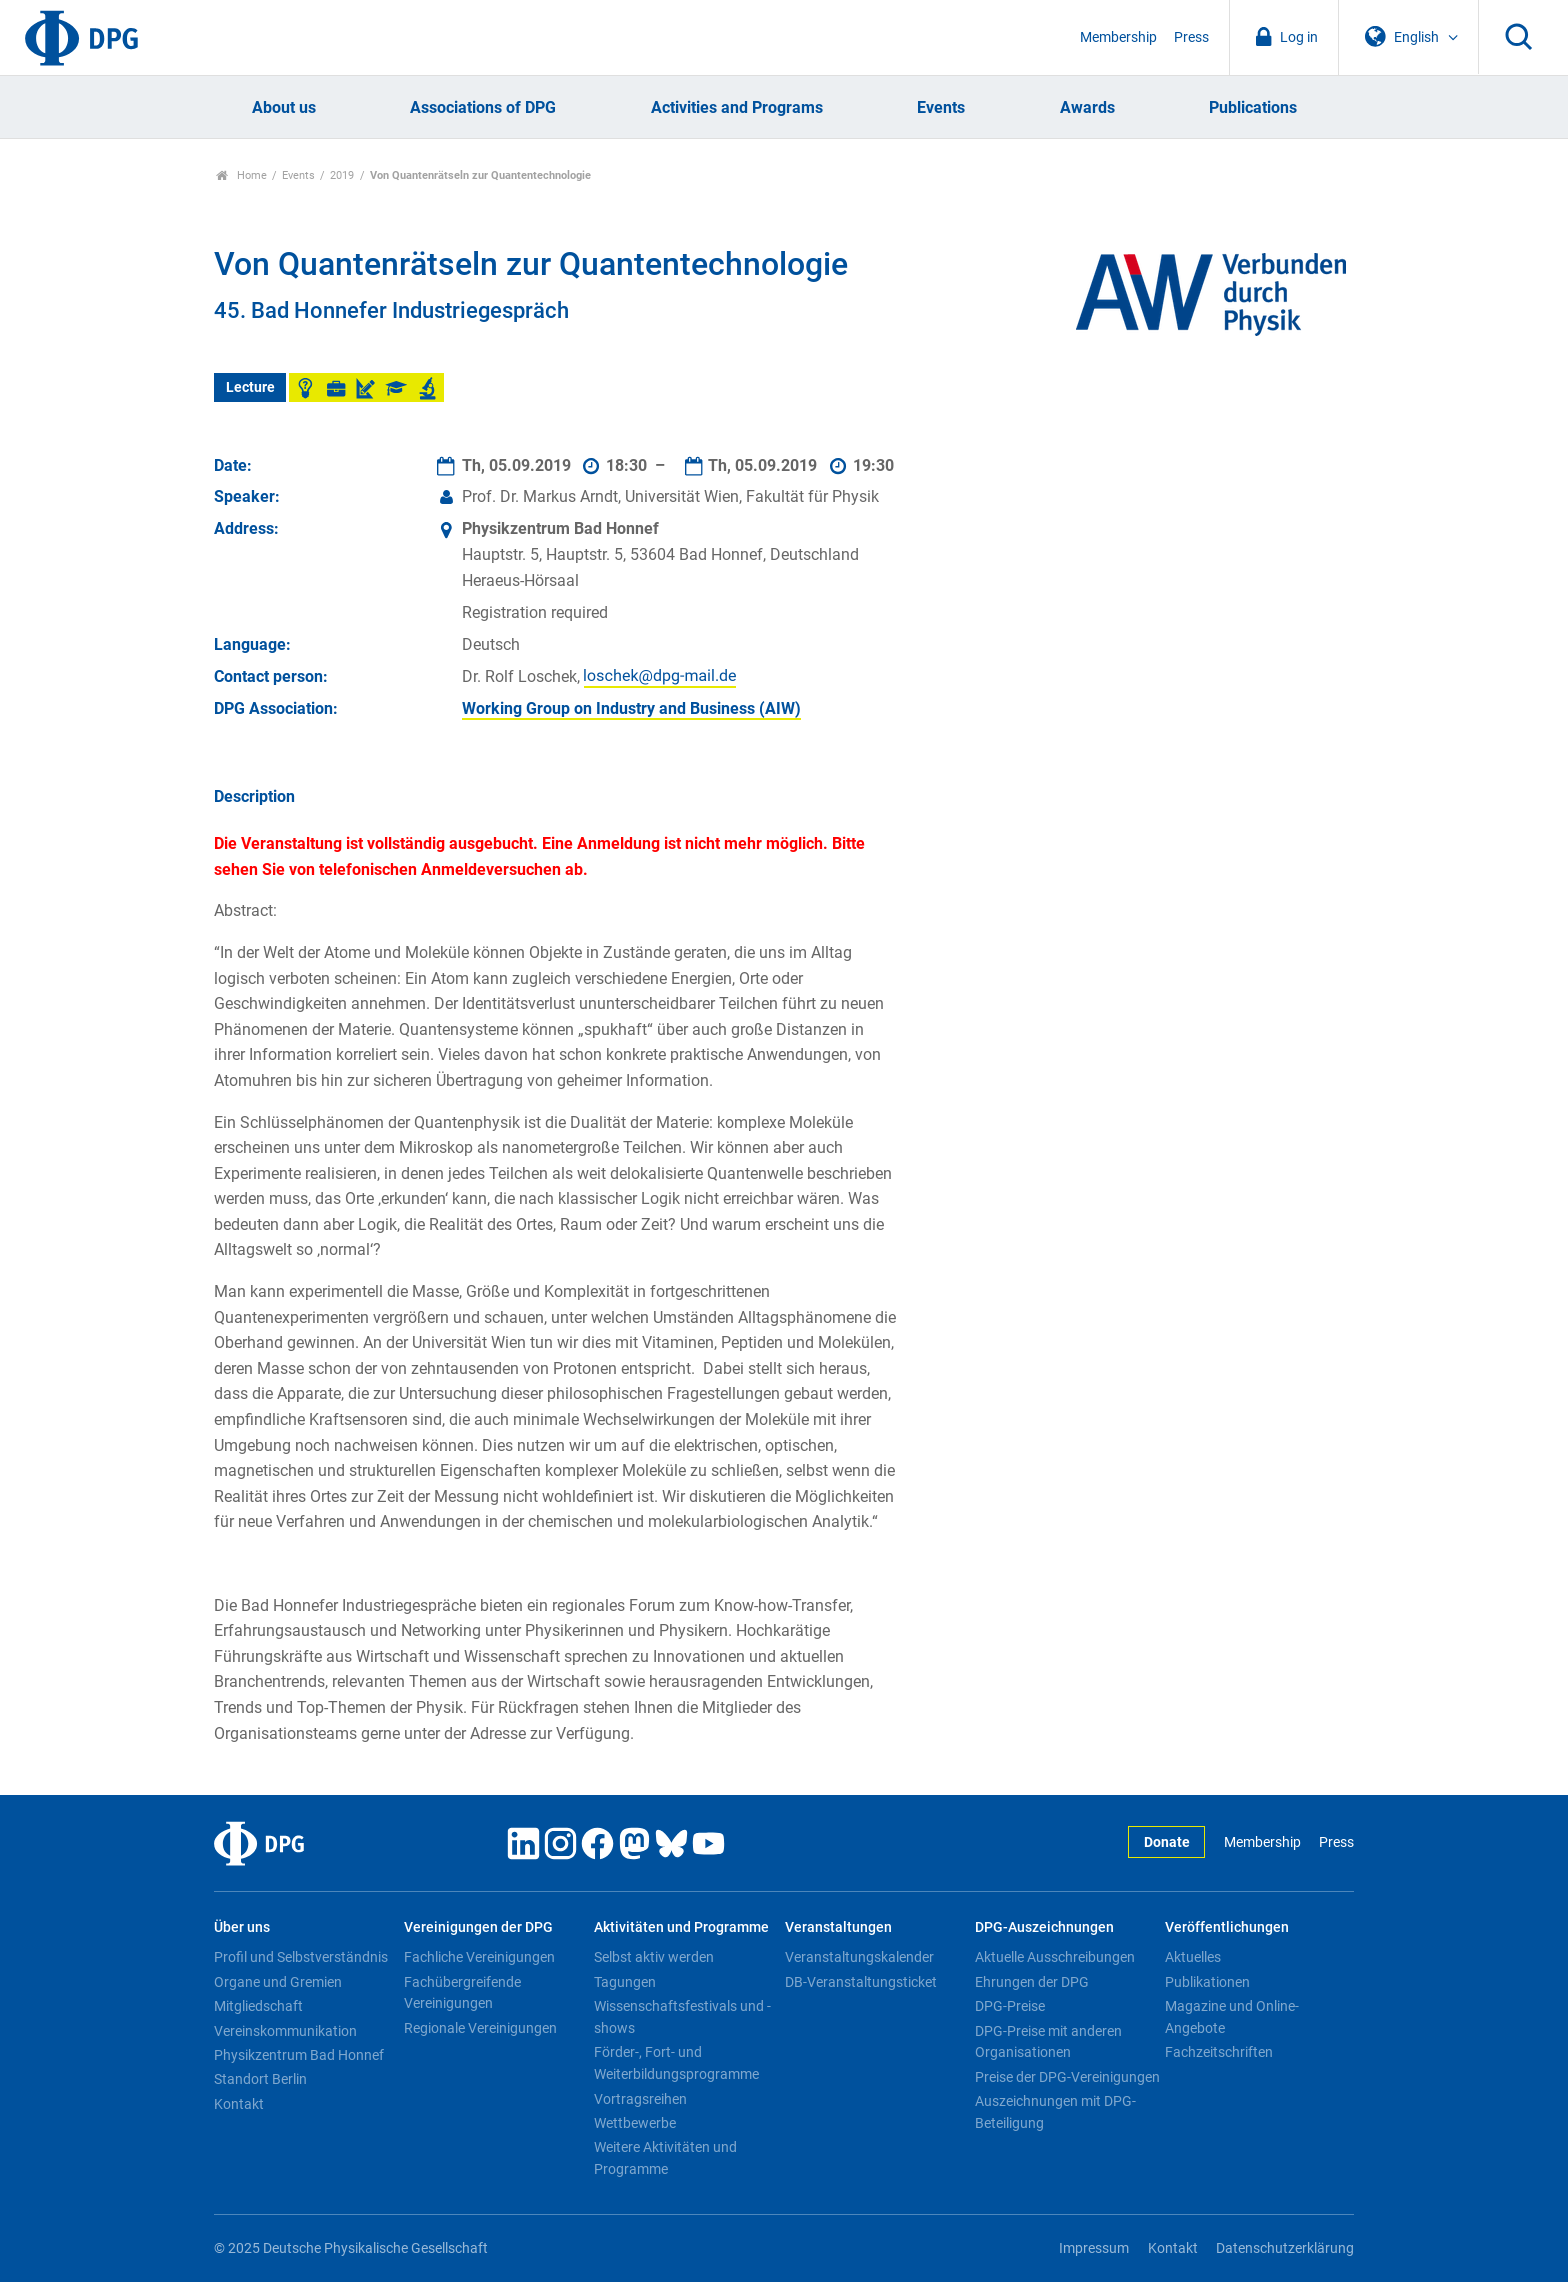 This screenshot has height=2282, width=1568. I want to click on Vortragsreihen, so click(640, 2099).